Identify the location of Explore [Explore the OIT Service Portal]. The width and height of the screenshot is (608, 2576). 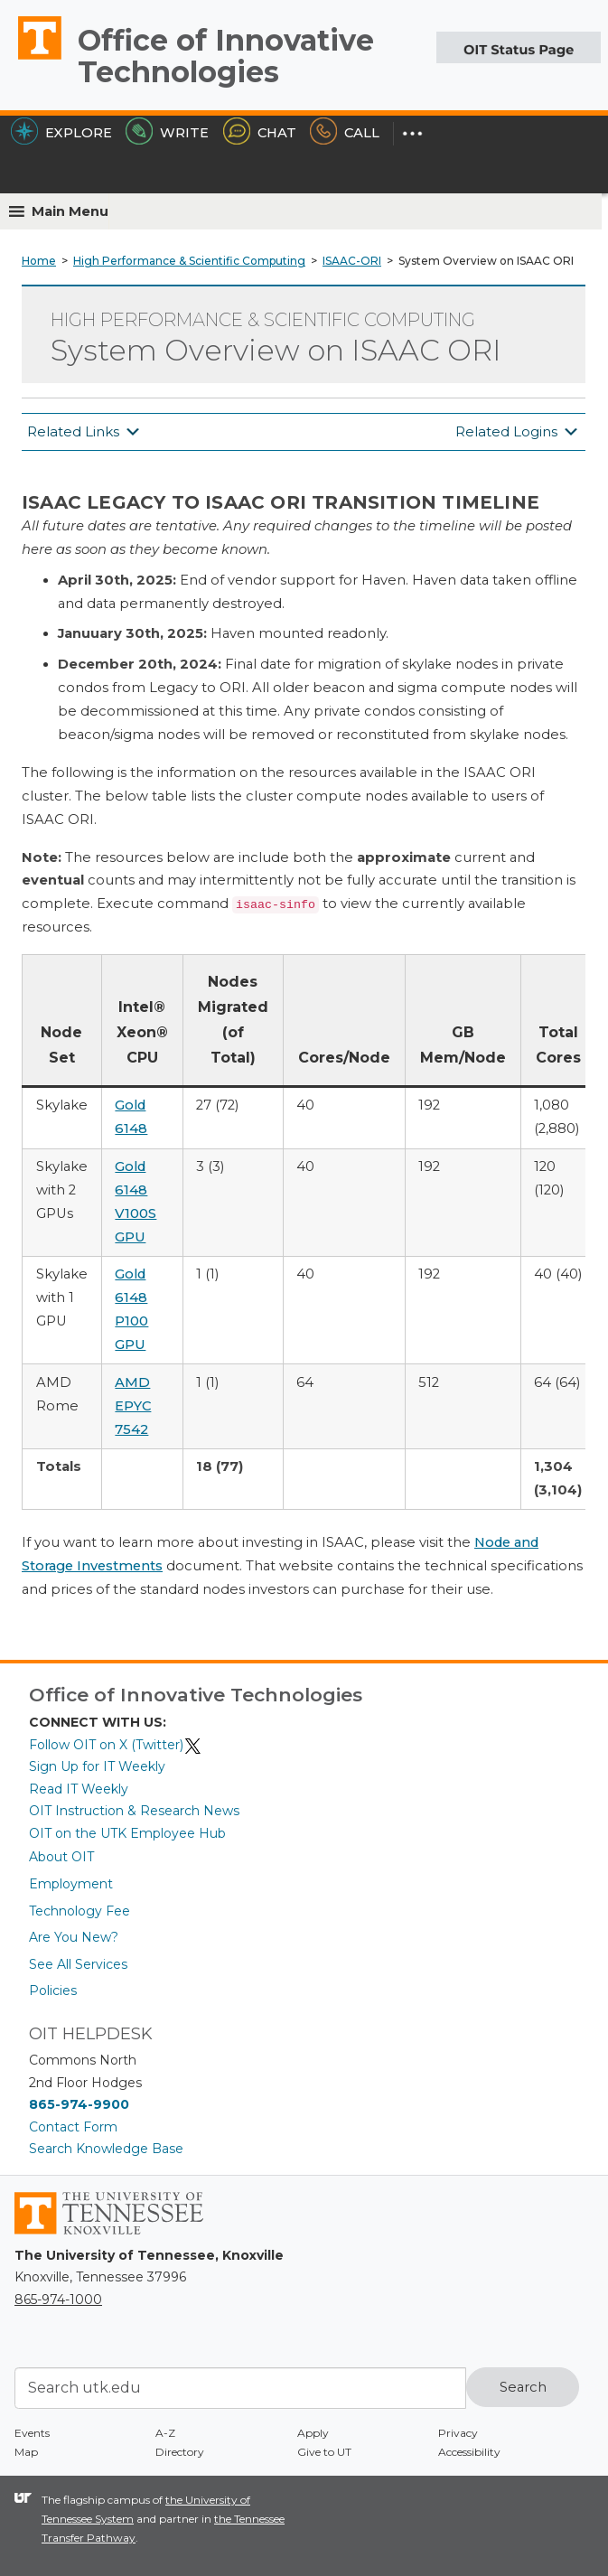
(61, 133).